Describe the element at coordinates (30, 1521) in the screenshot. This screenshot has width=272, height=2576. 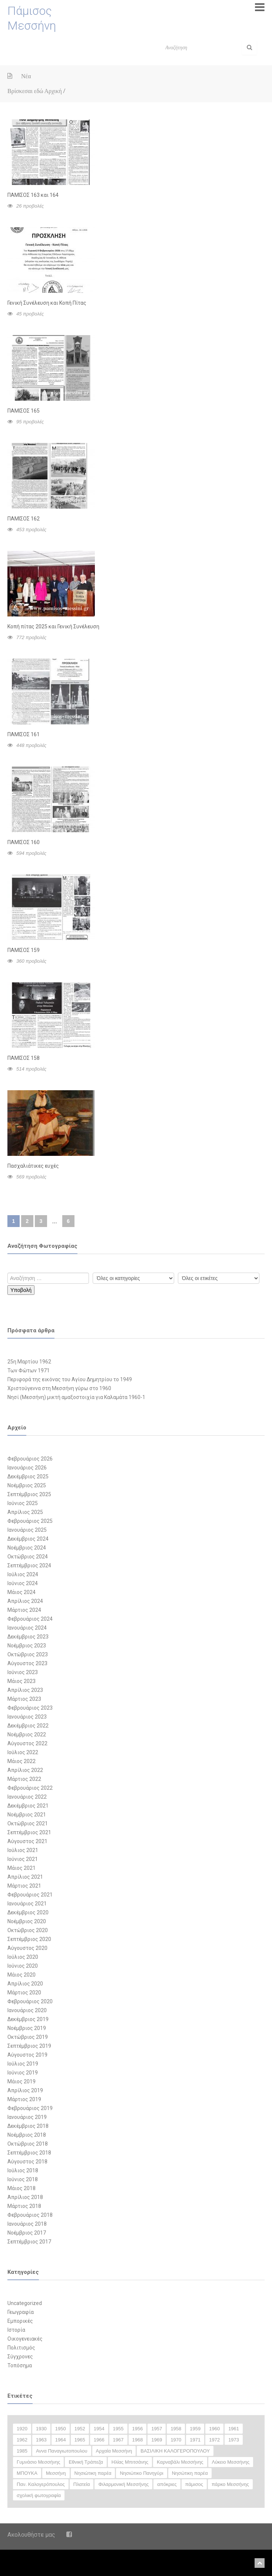
I see `Φεβρουάριος 2025` at that location.